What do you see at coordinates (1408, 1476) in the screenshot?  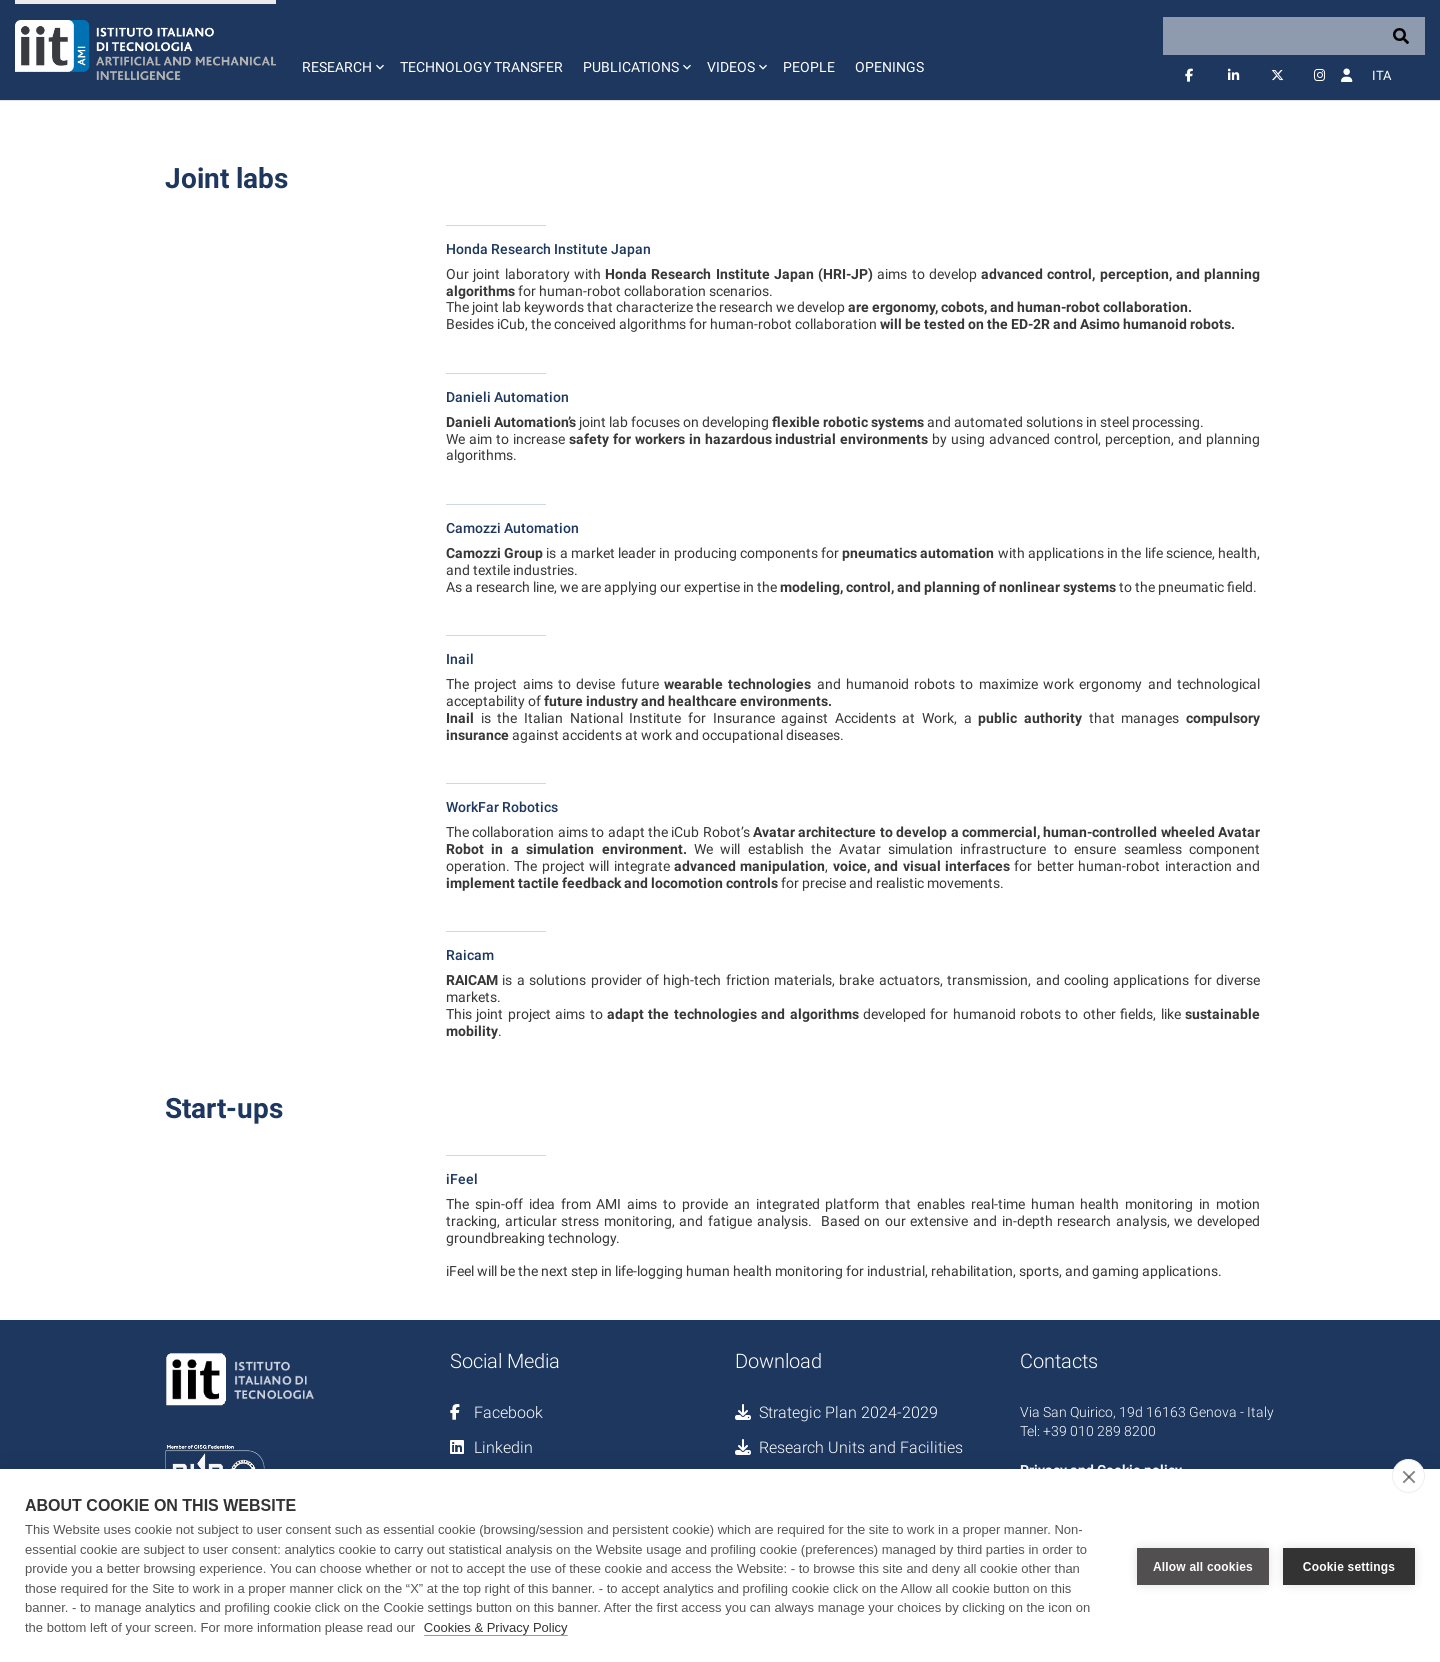 I see `[close]` at bounding box center [1408, 1476].